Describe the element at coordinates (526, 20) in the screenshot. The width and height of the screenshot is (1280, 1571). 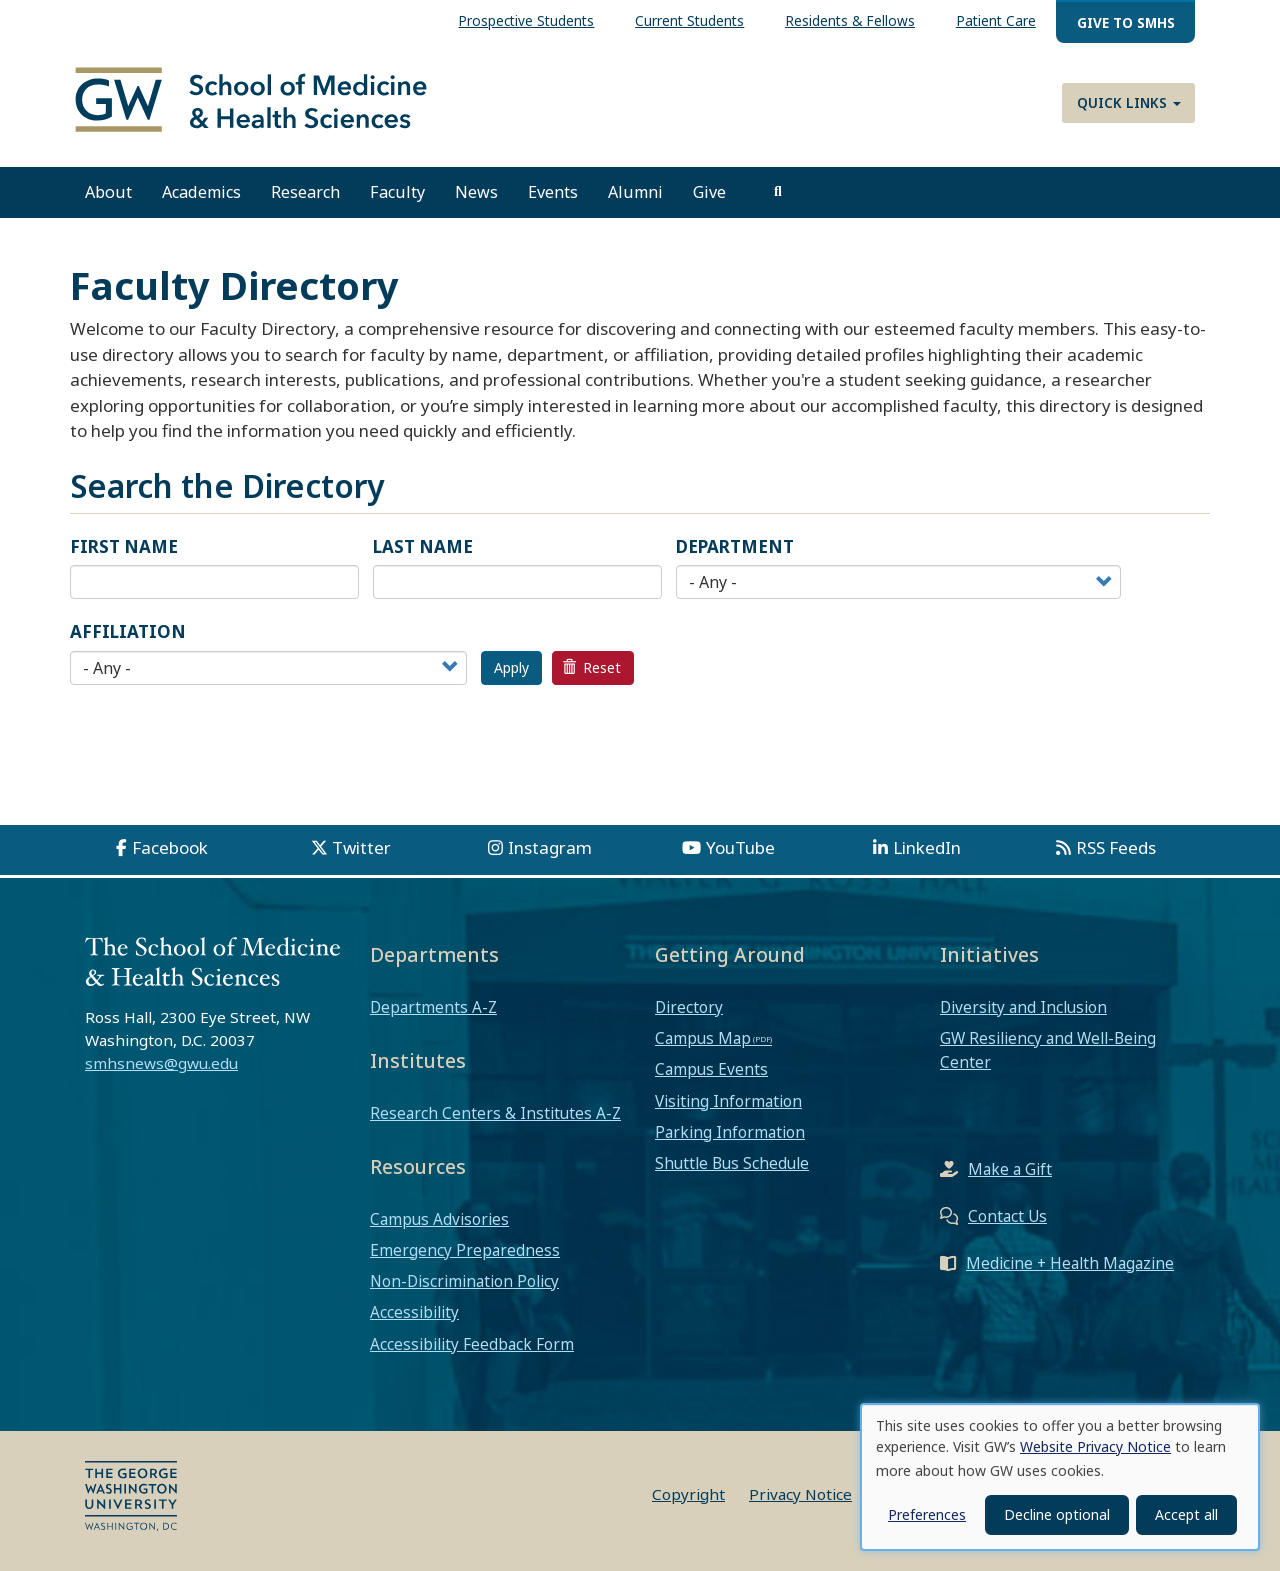
I see `Prospective Students [menuitem]` at that location.